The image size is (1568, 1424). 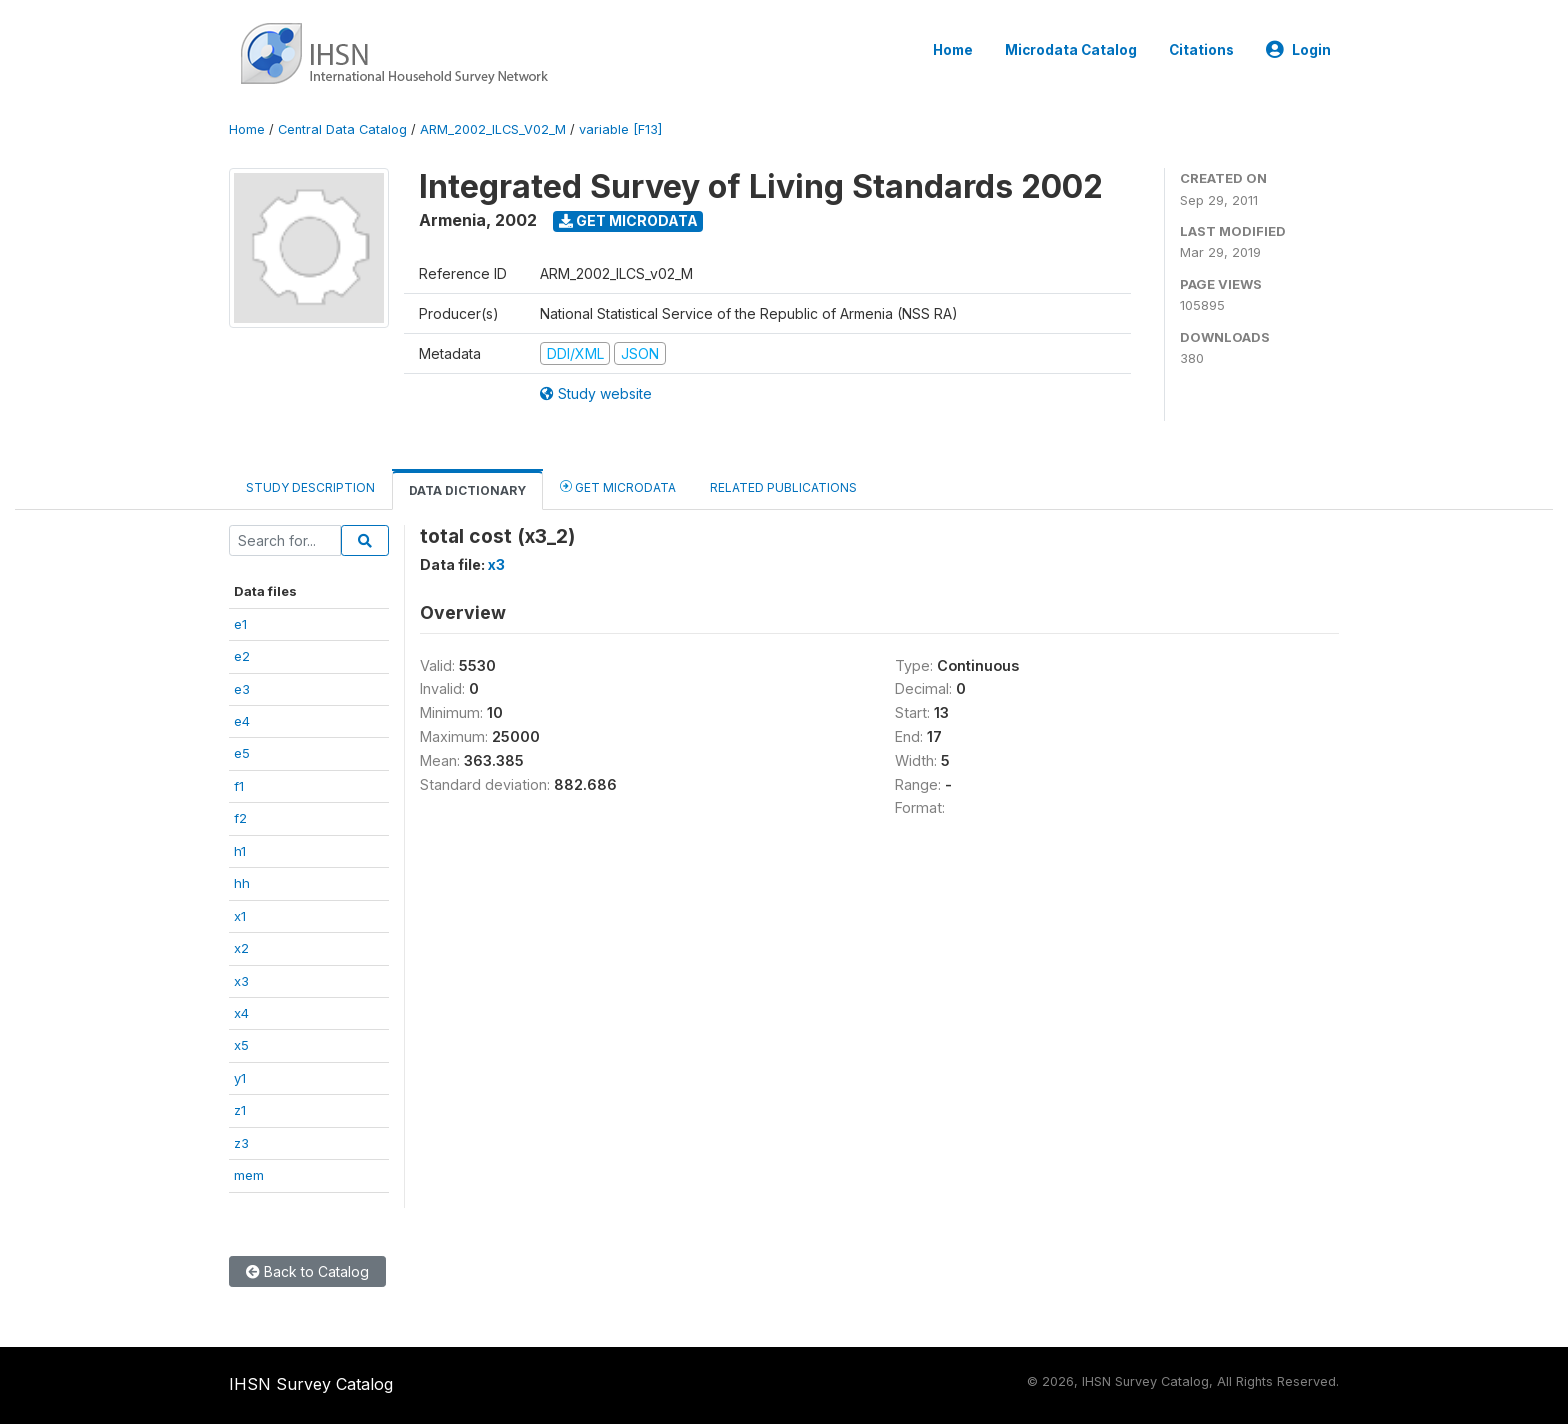 I want to click on variable [F13], so click(x=620, y=129).